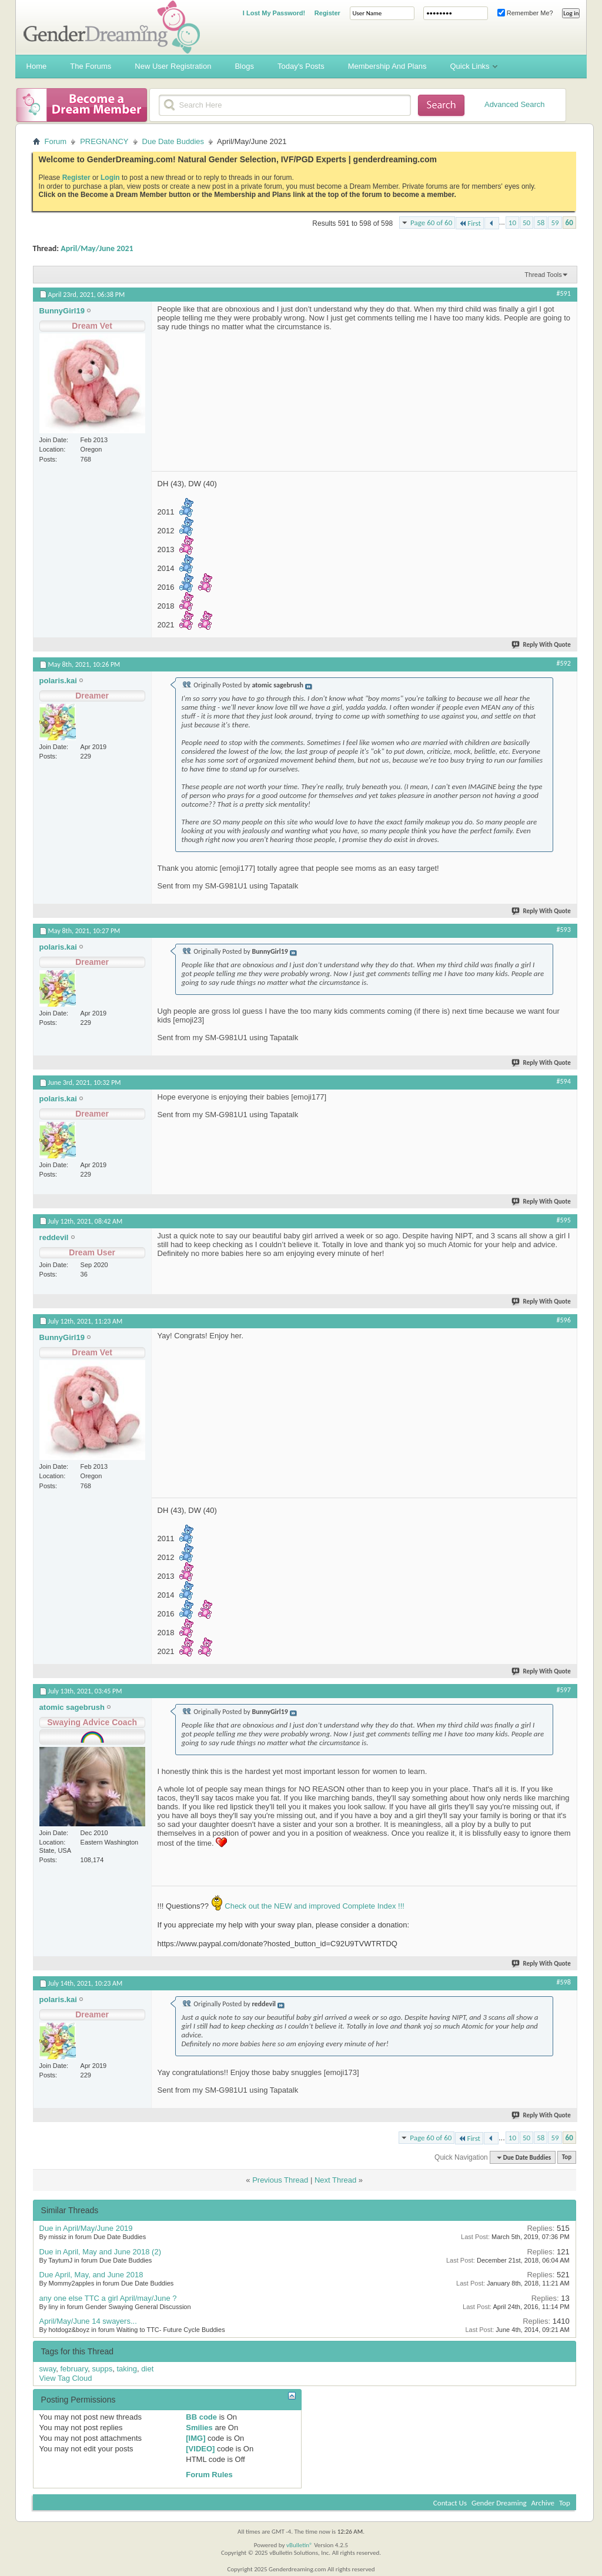 The image size is (602, 2576). Describe the element at coordinates (335, 2180) in the screenshot. I see `Next Thread` at that location.